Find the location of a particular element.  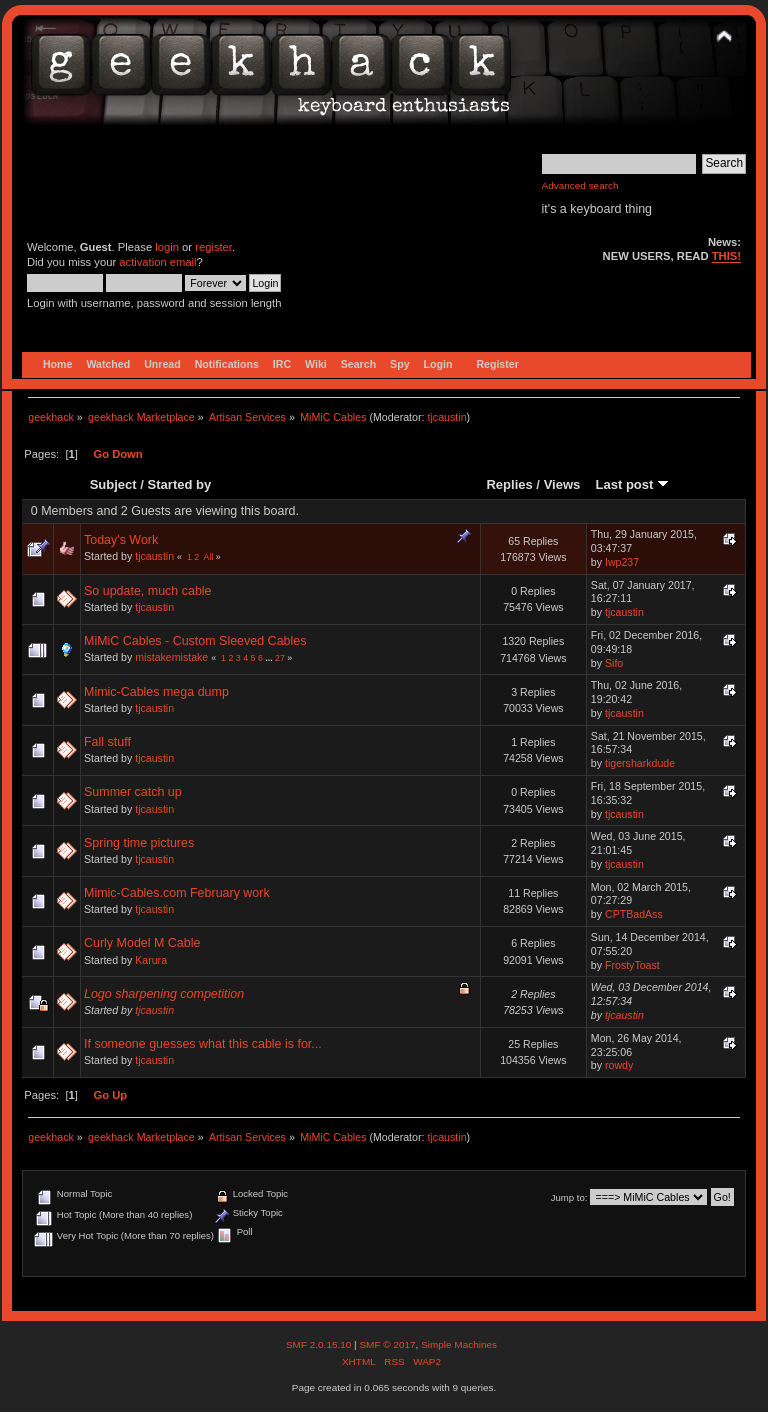

Subject is located at coordinates (113, 484).